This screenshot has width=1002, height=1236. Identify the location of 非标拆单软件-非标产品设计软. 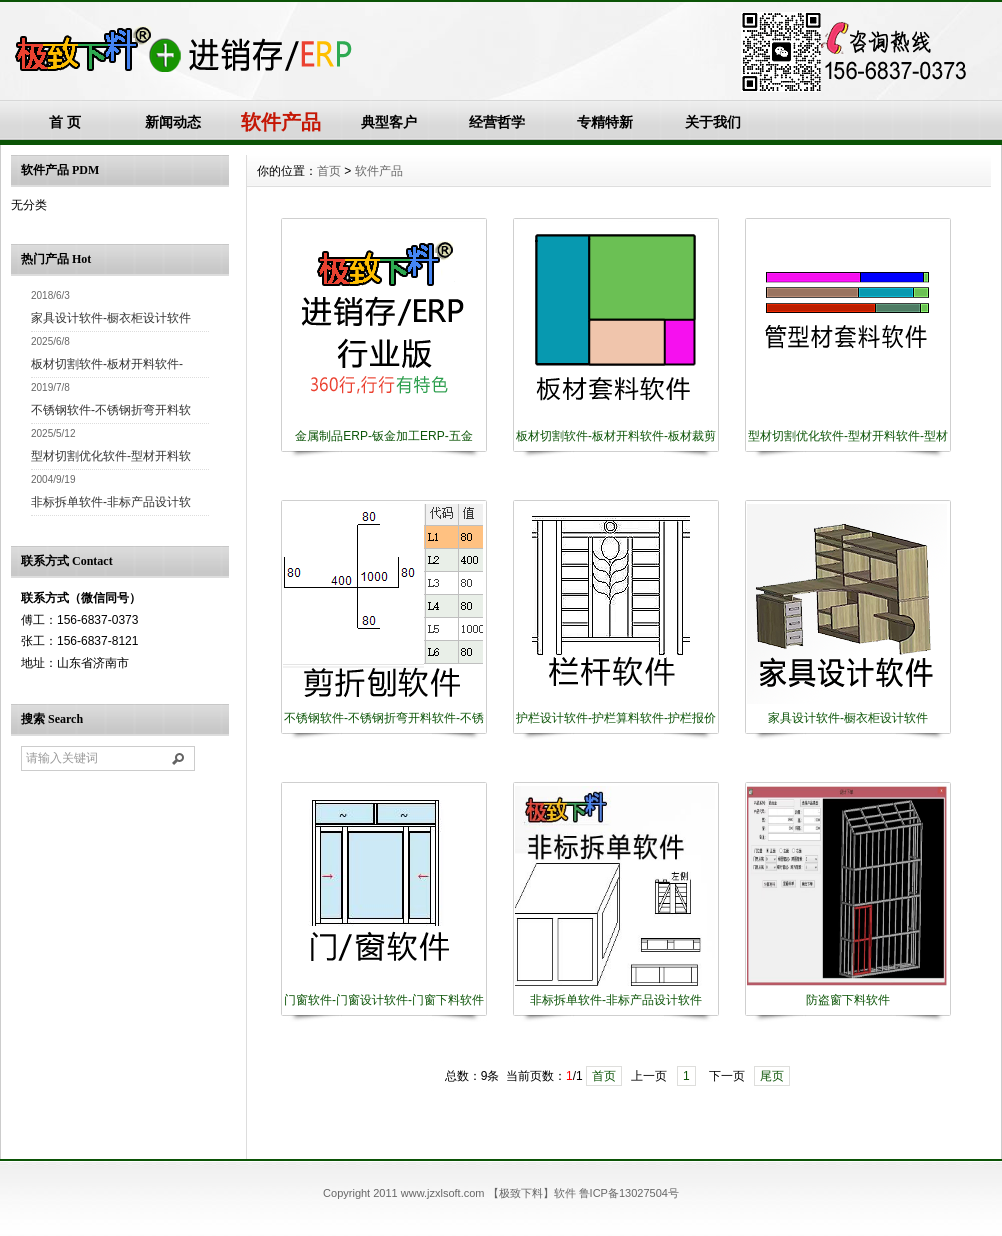
(111, 502).